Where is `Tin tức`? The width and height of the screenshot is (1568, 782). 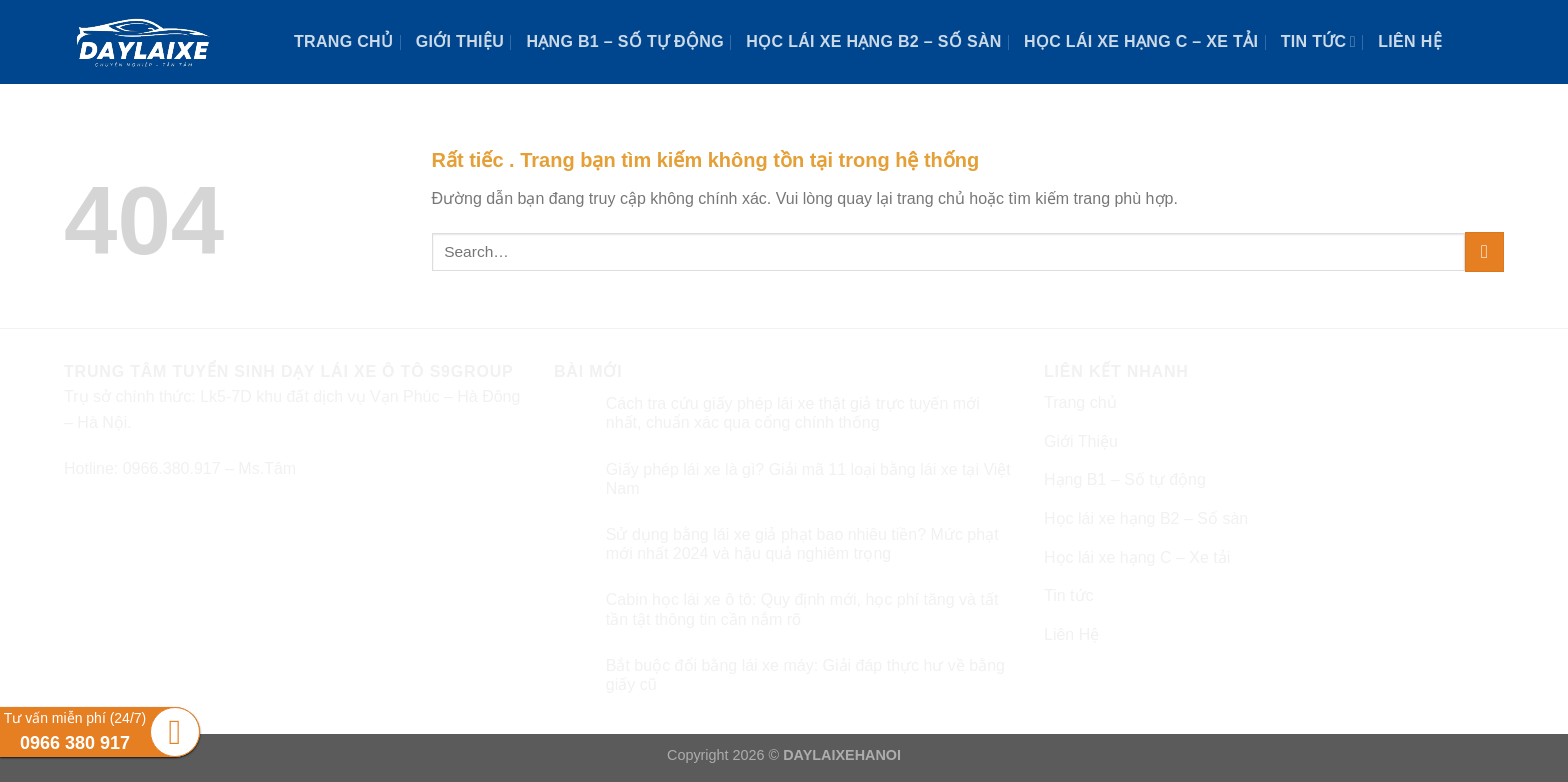 Tin tức is located at coordinates (1318, 41).